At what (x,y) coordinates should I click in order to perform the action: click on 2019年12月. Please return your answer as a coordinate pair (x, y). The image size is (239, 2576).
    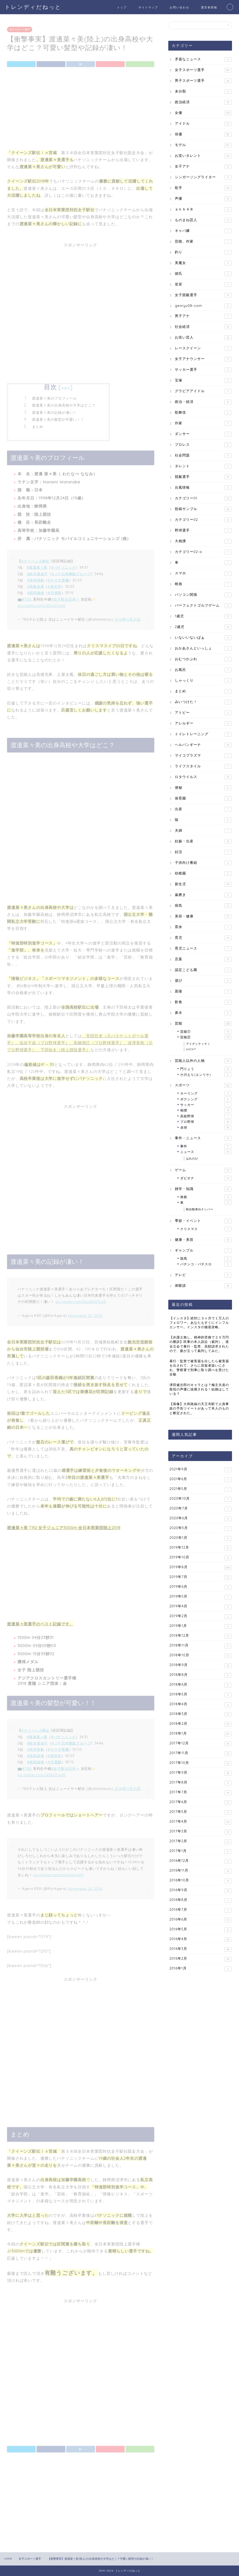
    Looking at the image, I should click on (200, 1547).